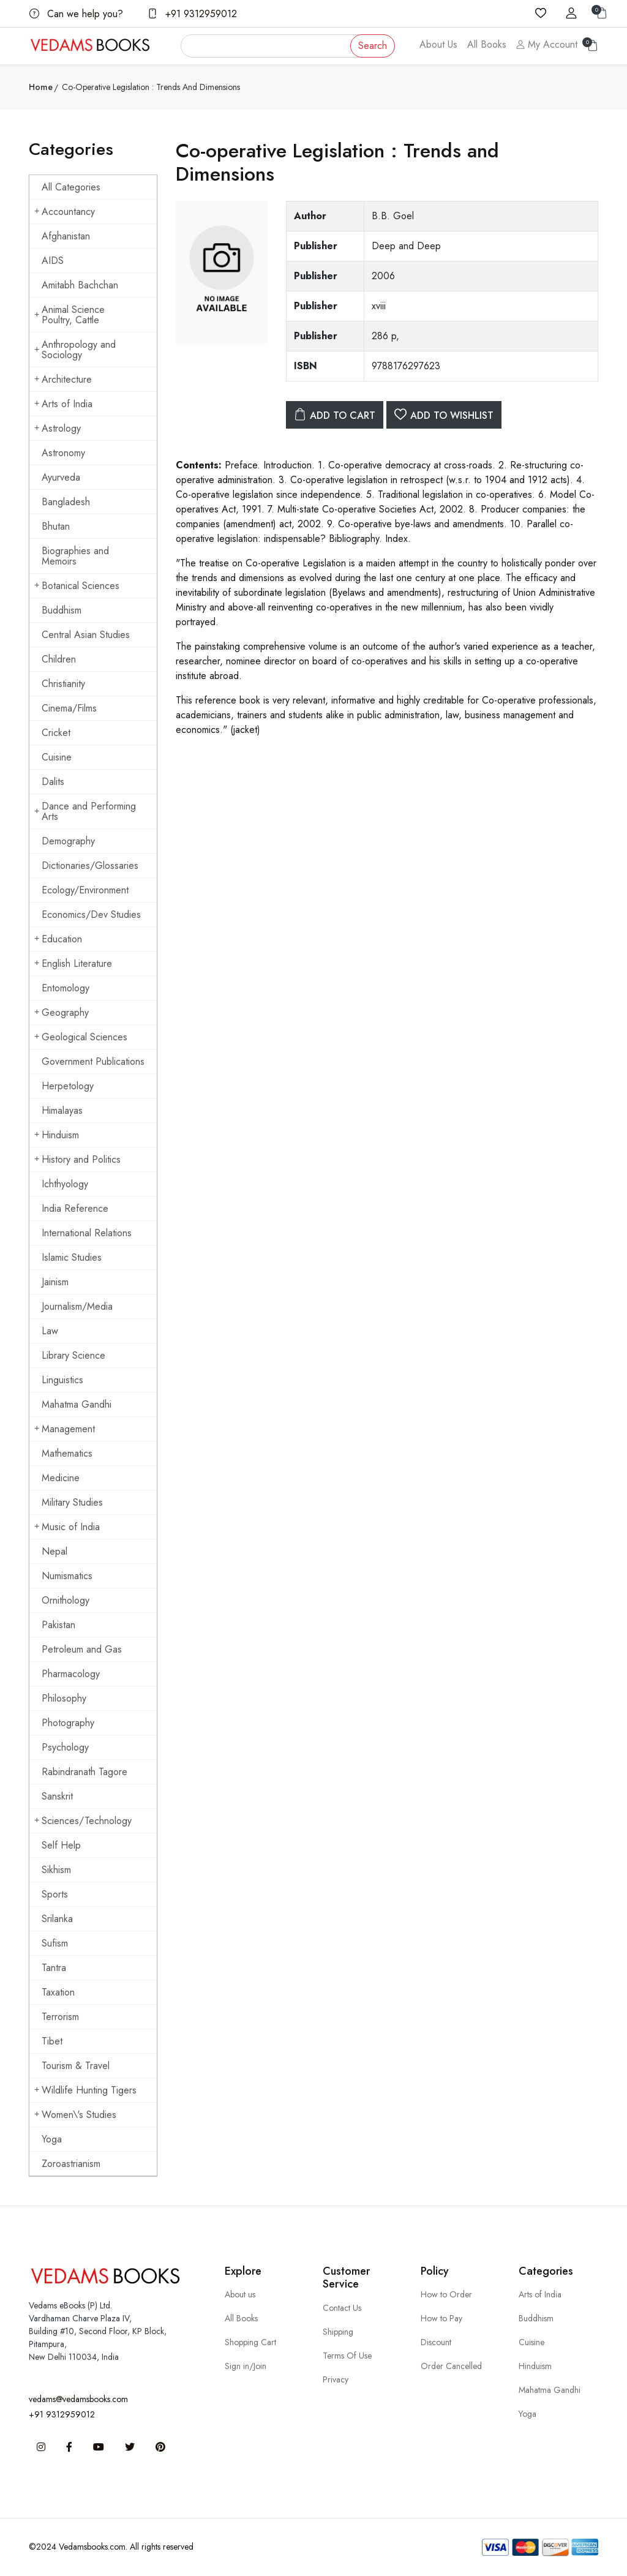  What do you see at coordinates (64, 212) in the screenshot?
I see `Accountancy` at bounding box center [64, 212].